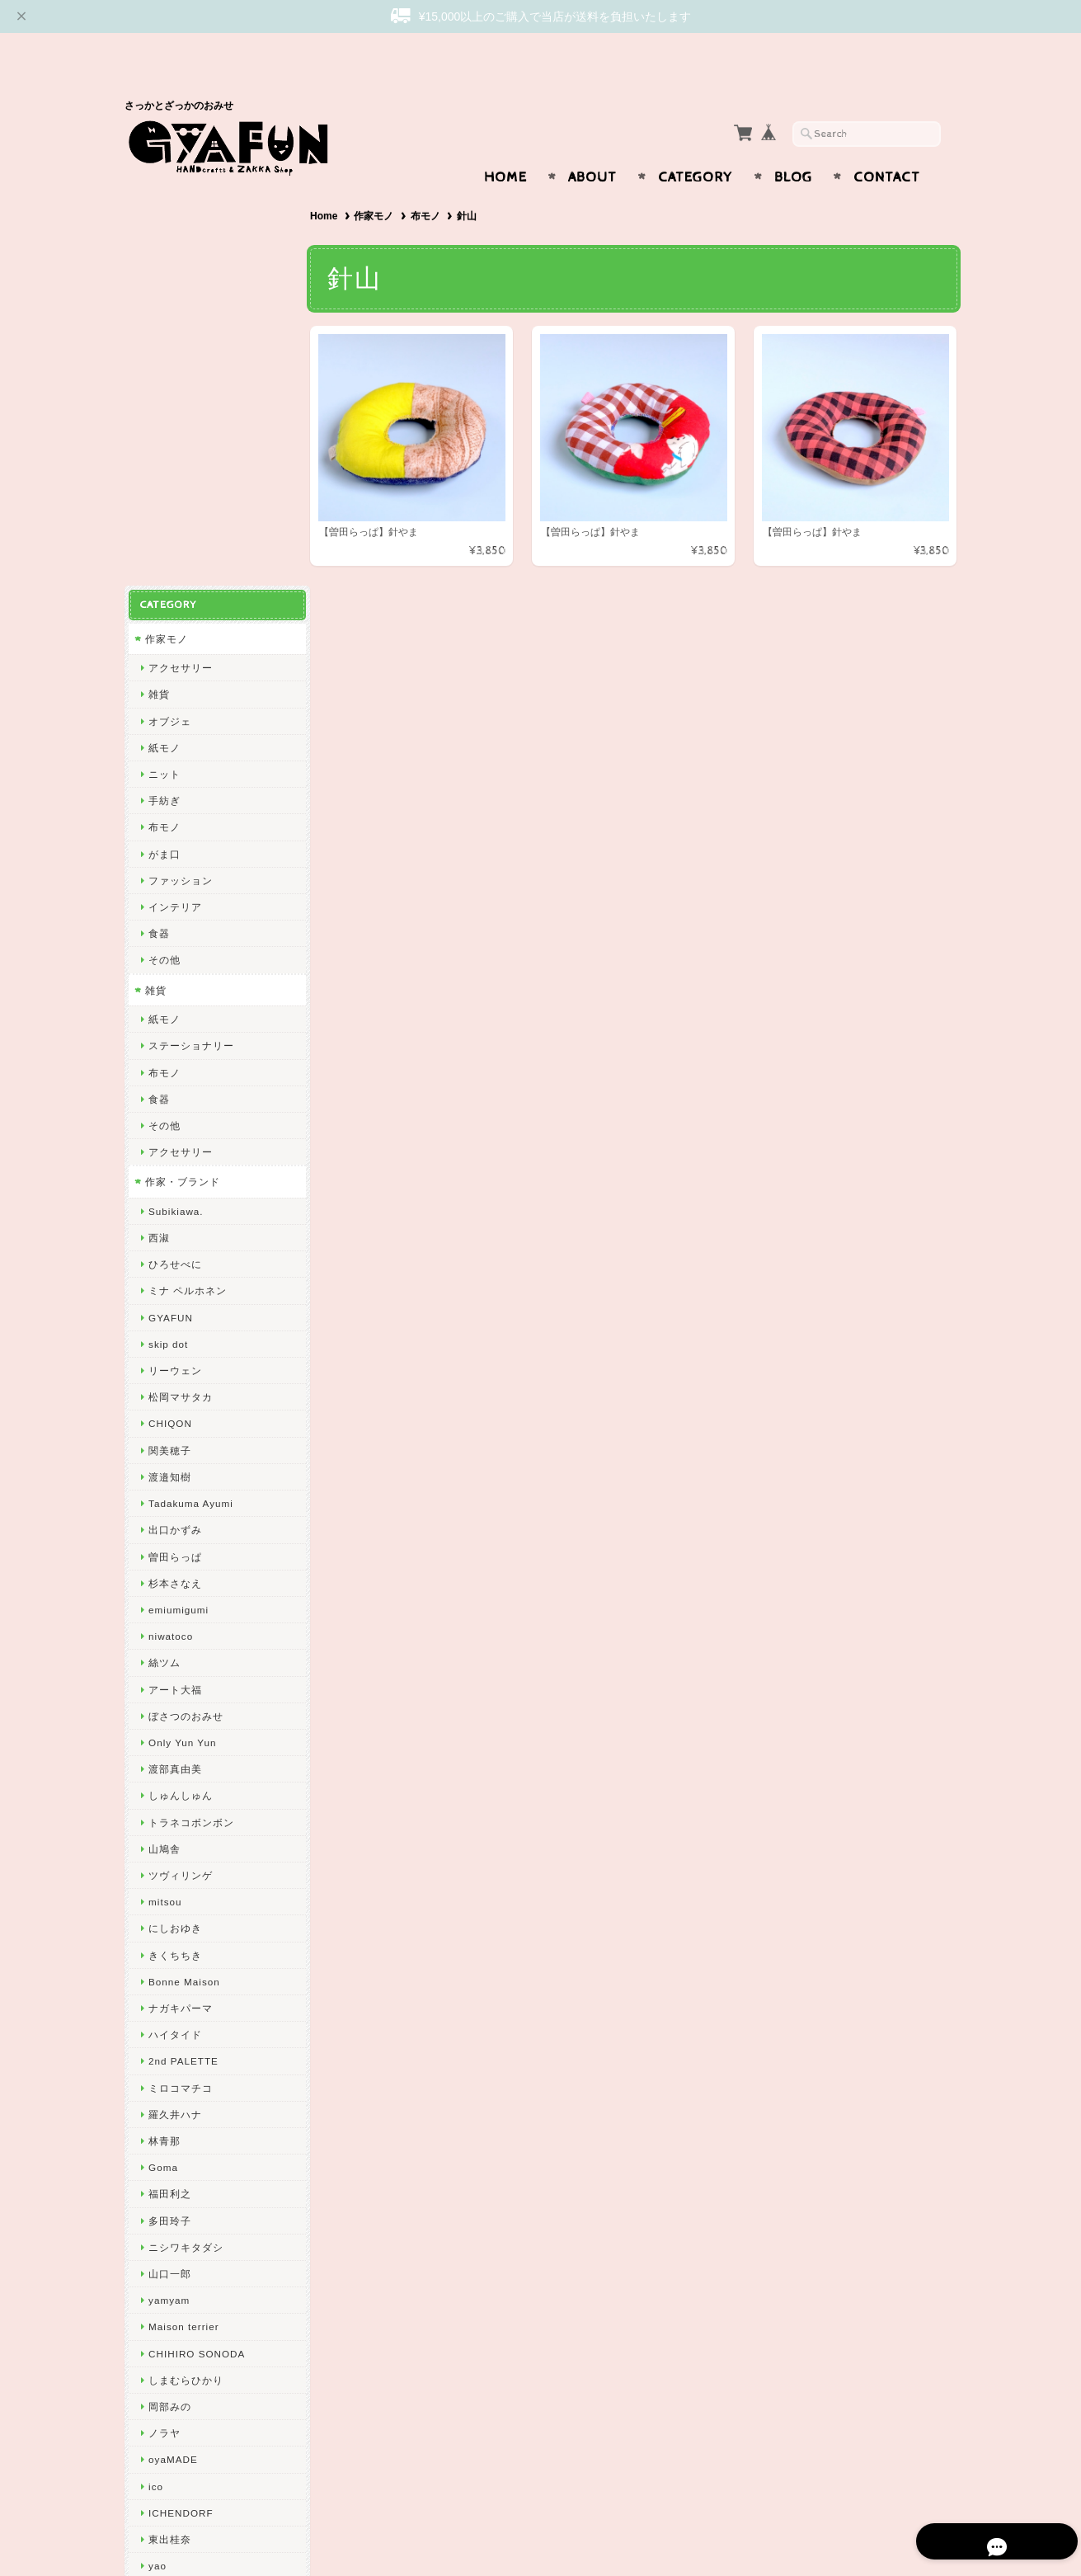  Describe the element at coordinates (173, 2051) in the screenshot. I see `oyaMADE` at that location.